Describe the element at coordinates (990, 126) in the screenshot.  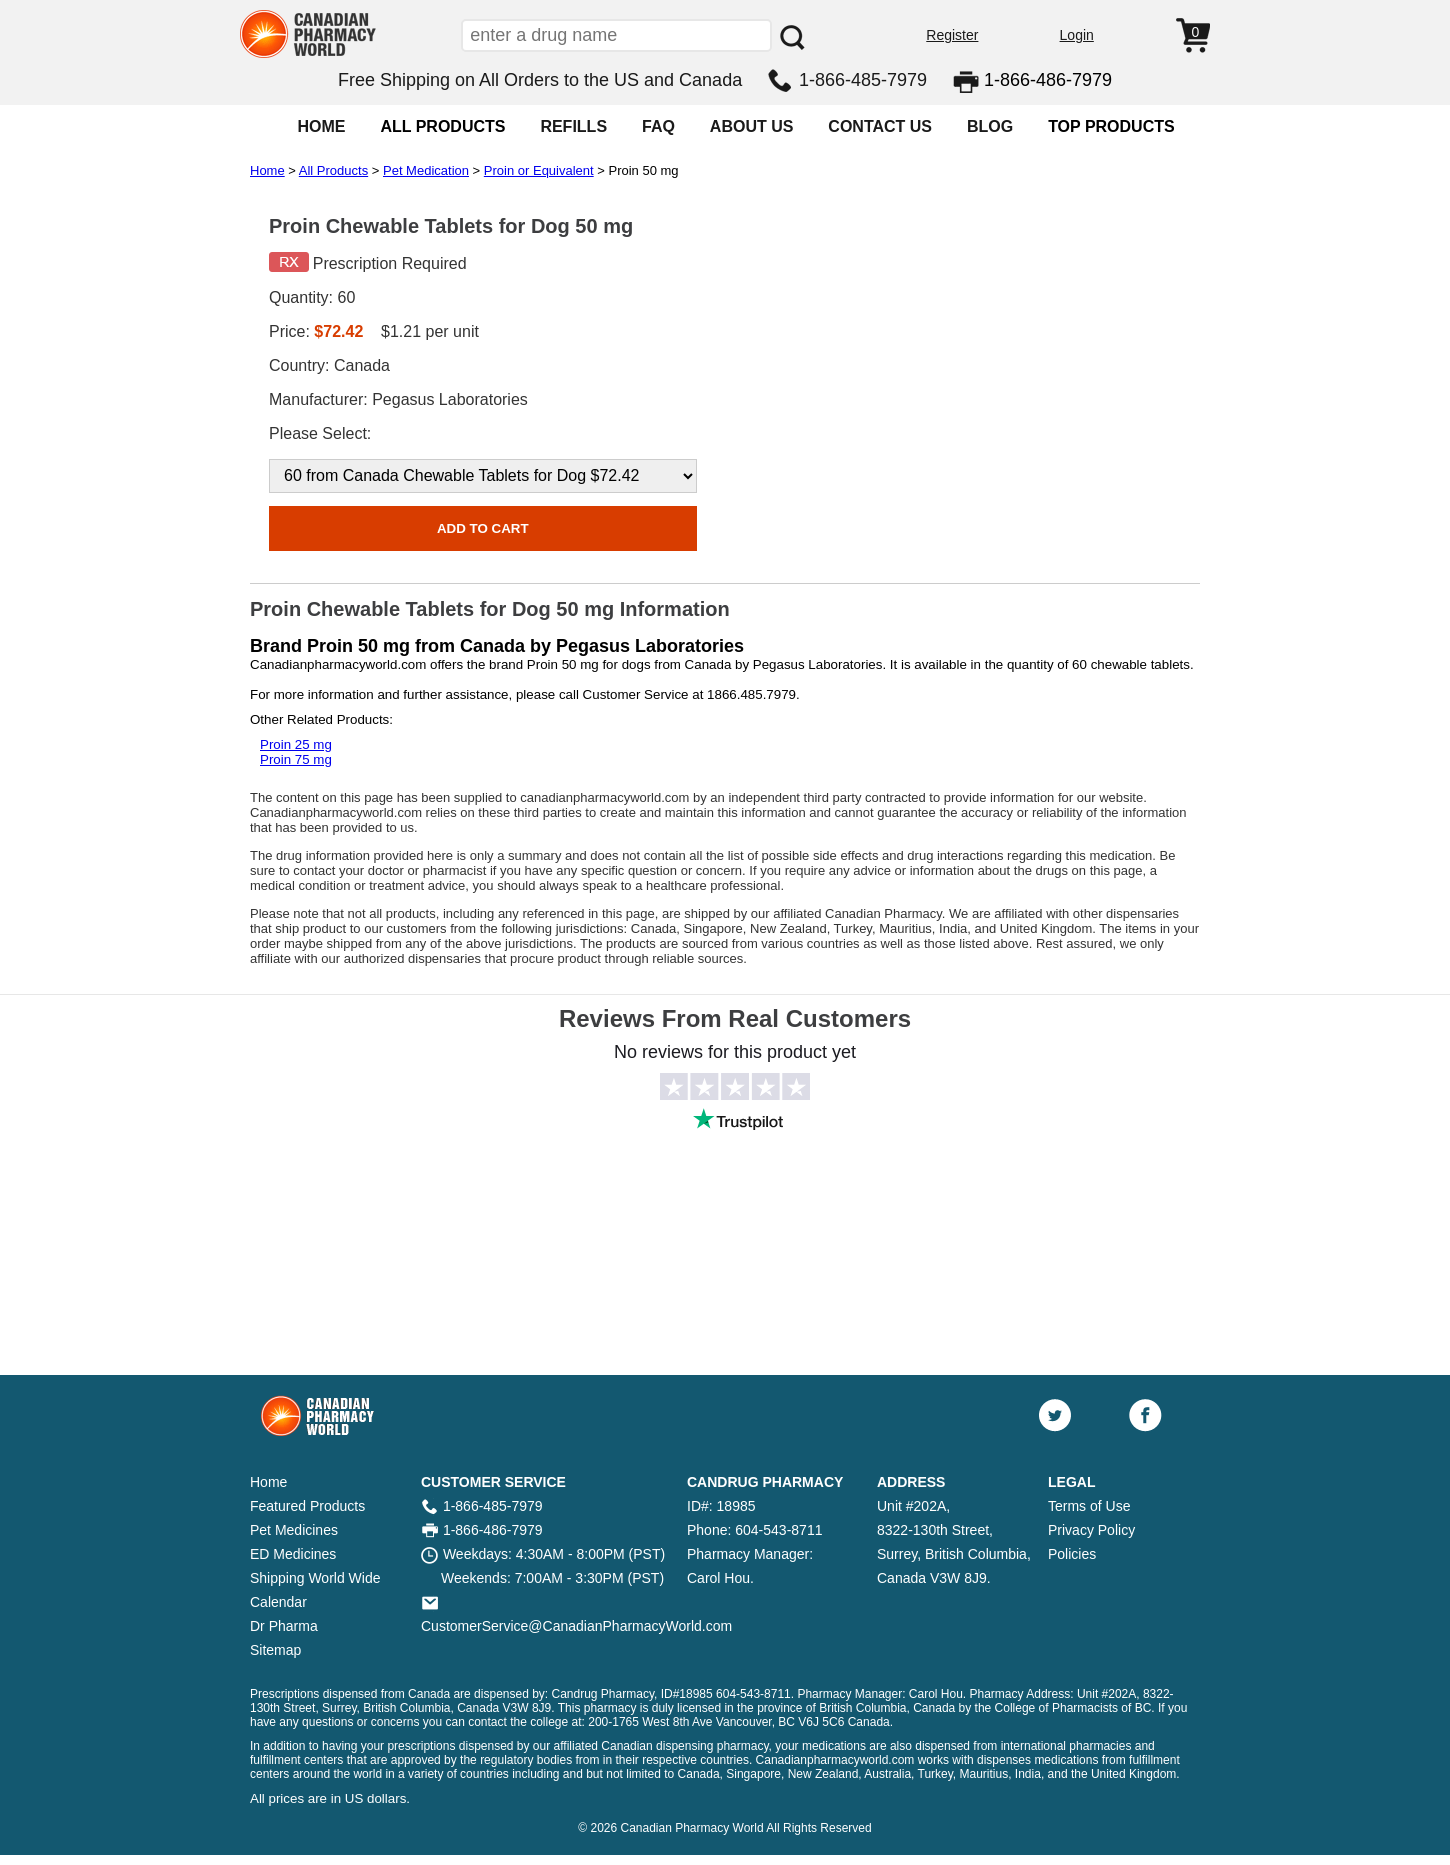
I see `BLOG` at that location.